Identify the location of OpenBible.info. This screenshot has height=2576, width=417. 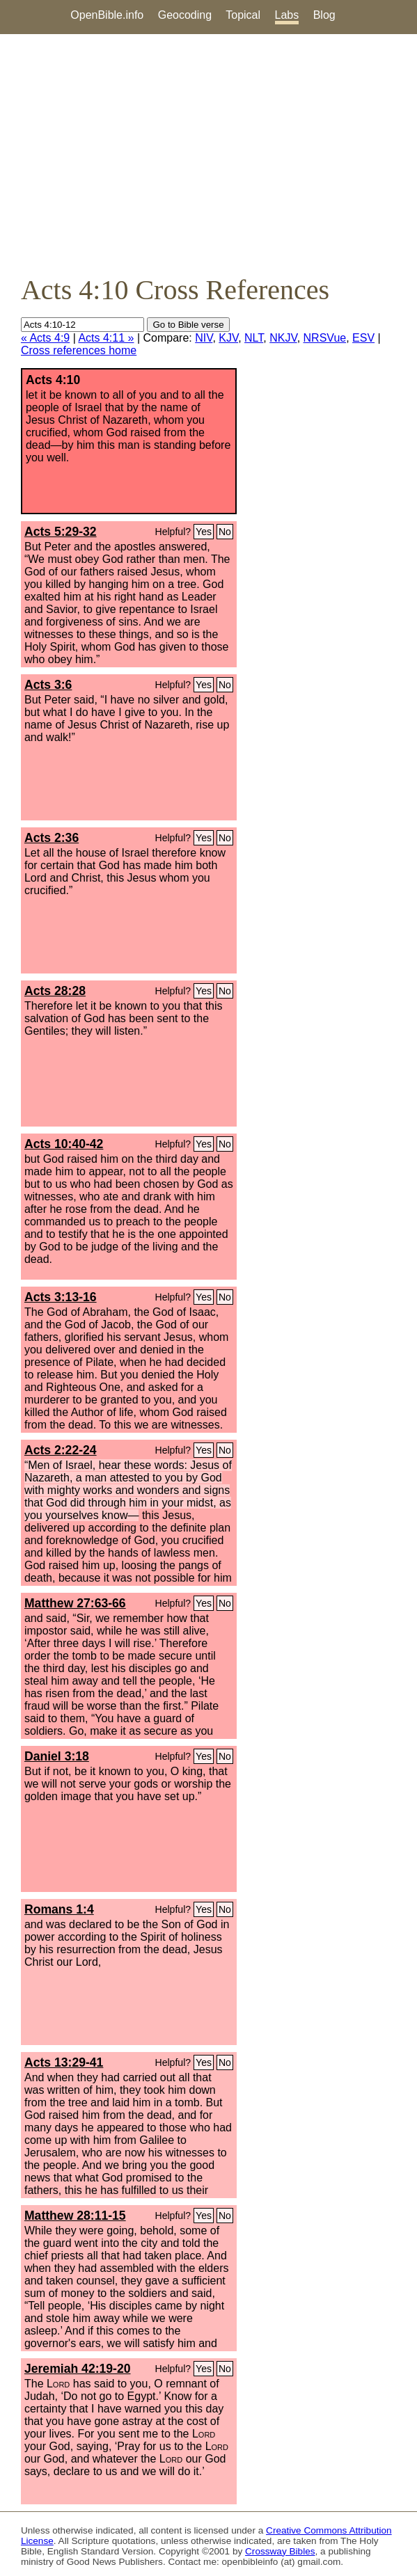
(106, 15).